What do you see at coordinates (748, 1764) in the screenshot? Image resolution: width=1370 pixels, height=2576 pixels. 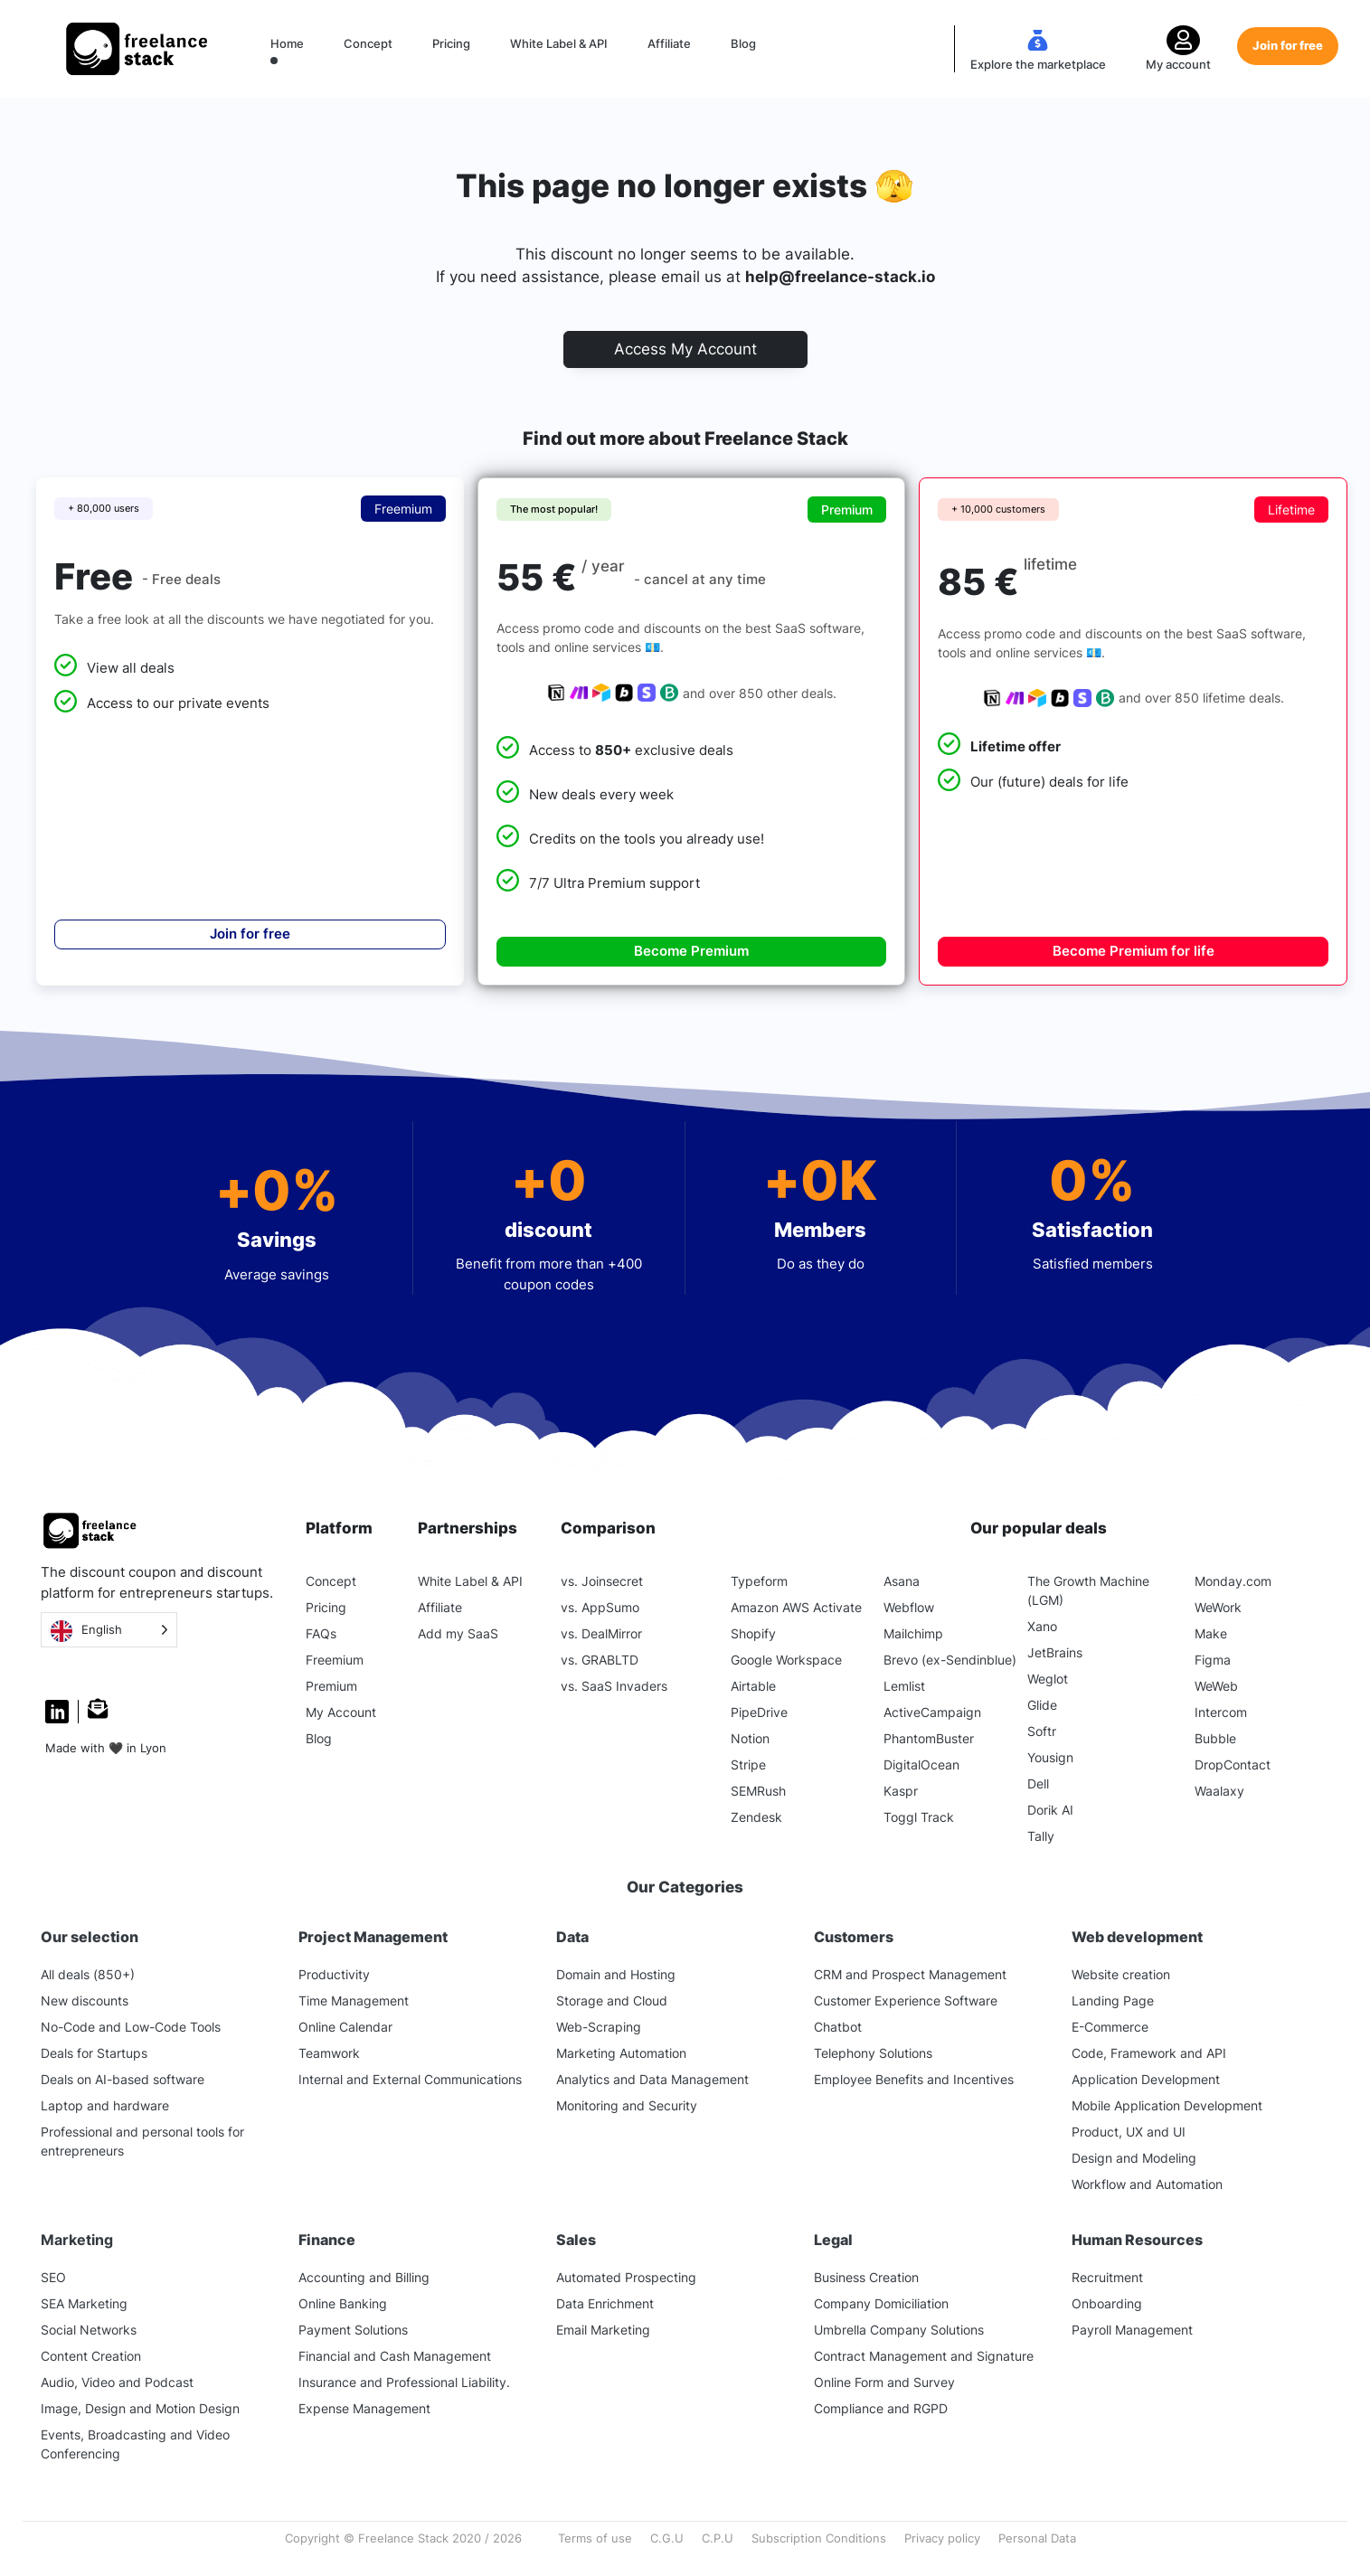 I see `Stripe` at bounding box center [748, 1764].